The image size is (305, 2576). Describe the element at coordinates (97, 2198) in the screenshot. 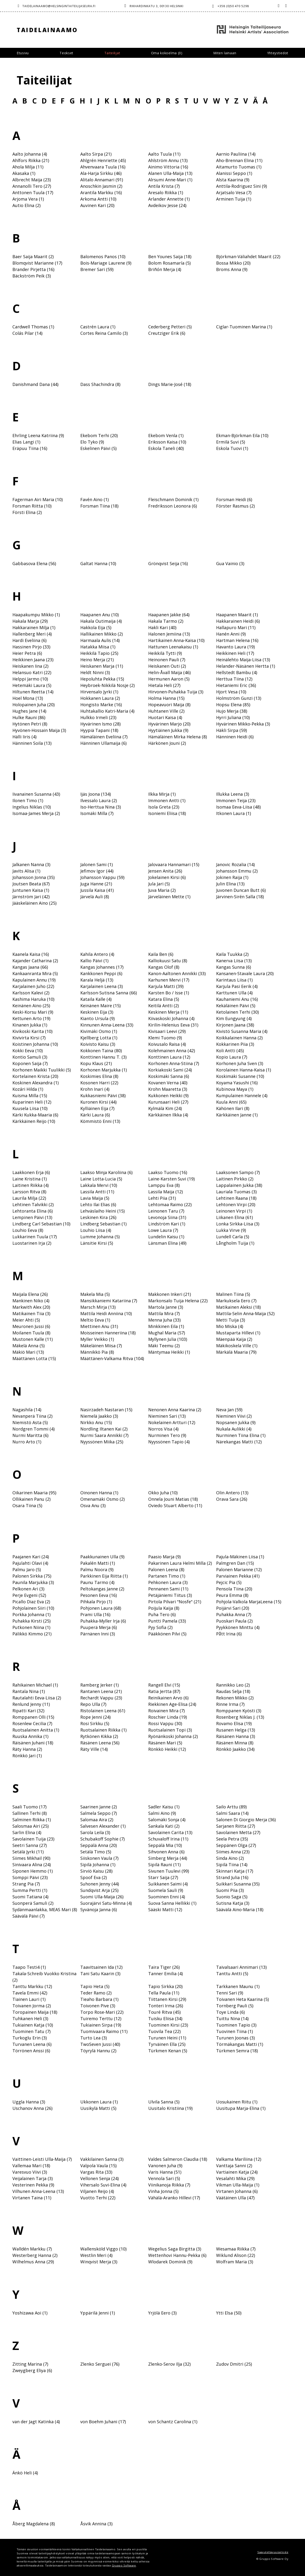

I see `Vuotto Terhi (22)` at that location.